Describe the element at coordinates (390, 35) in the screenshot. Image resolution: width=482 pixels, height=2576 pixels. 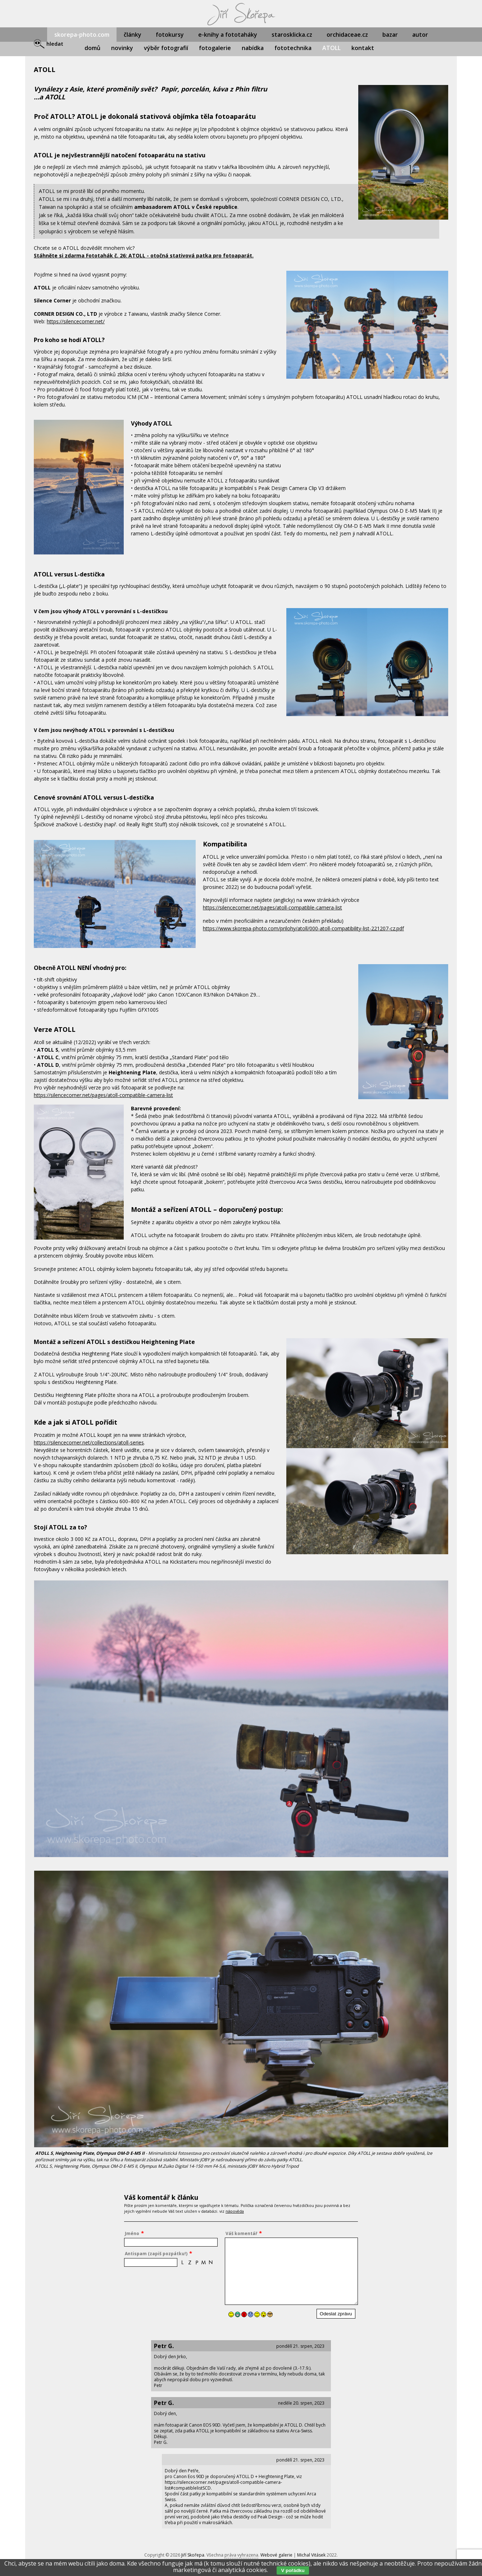
I see `bazar` at that location.